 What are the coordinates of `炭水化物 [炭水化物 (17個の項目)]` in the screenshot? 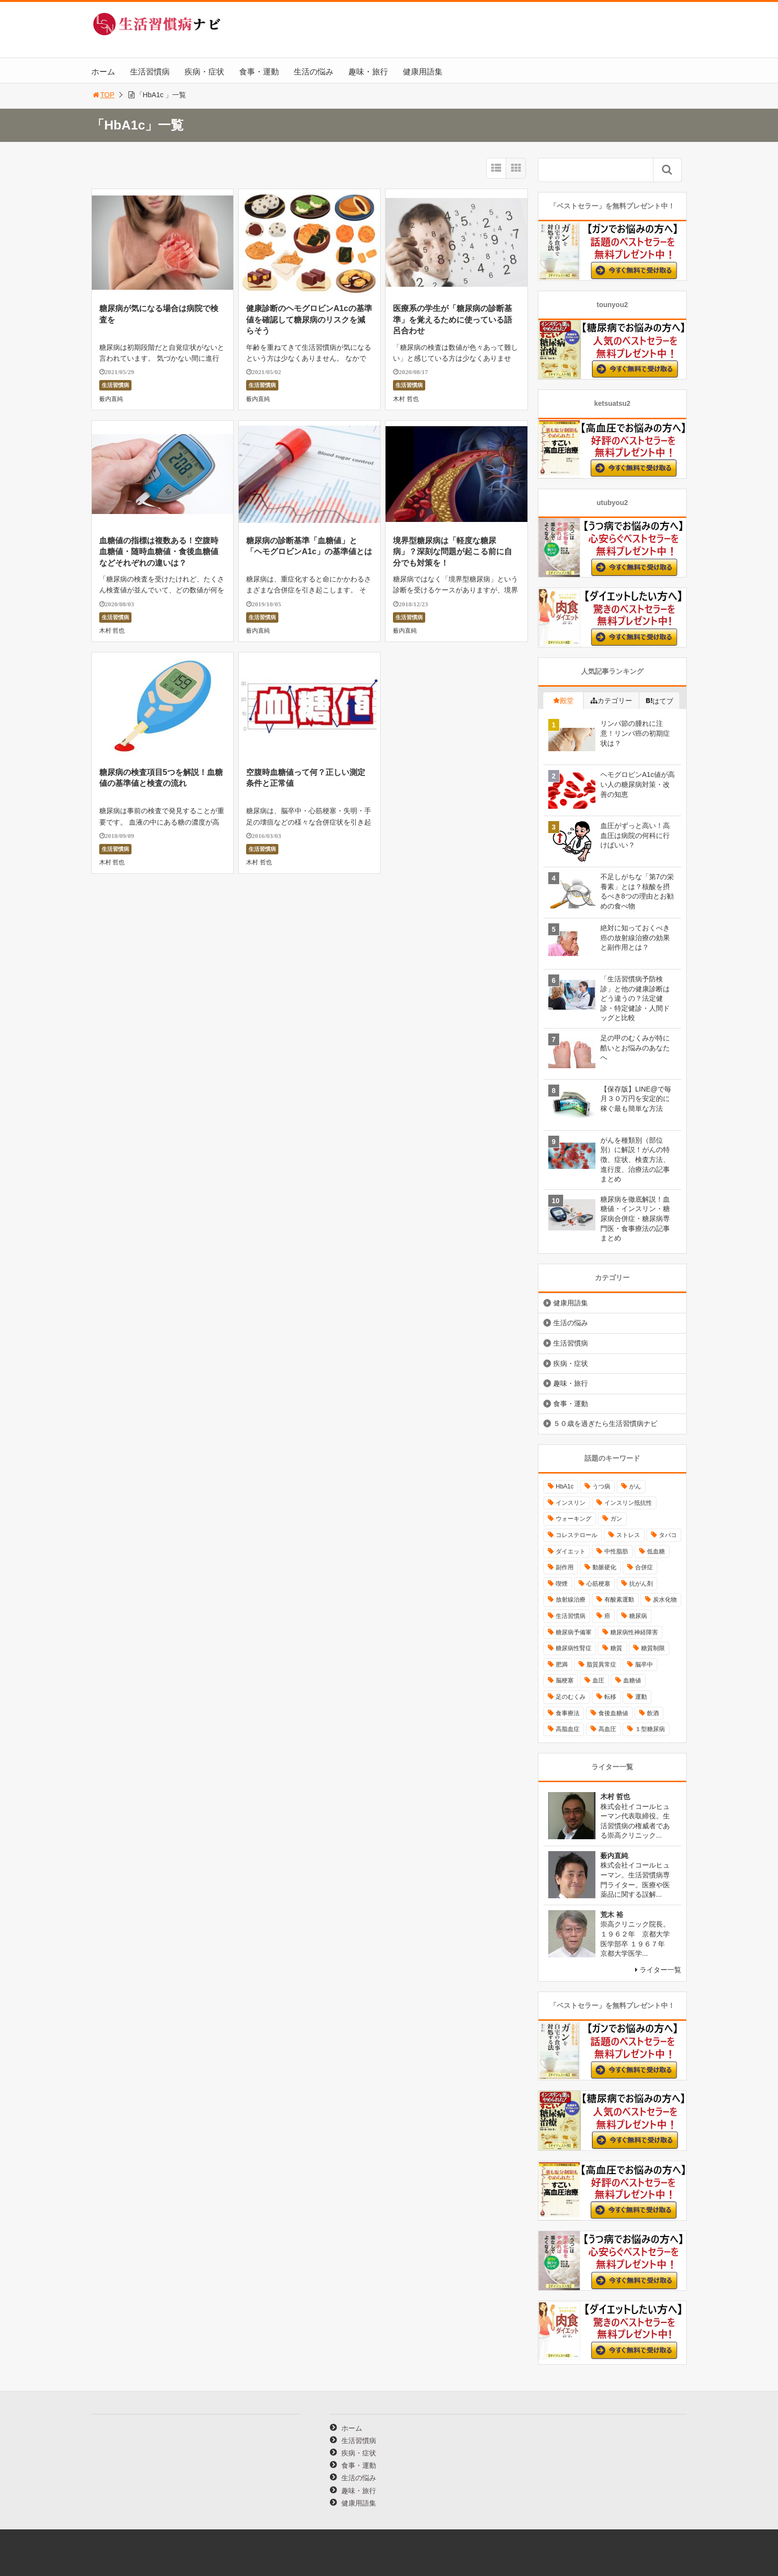 It's located at (665, 1599).